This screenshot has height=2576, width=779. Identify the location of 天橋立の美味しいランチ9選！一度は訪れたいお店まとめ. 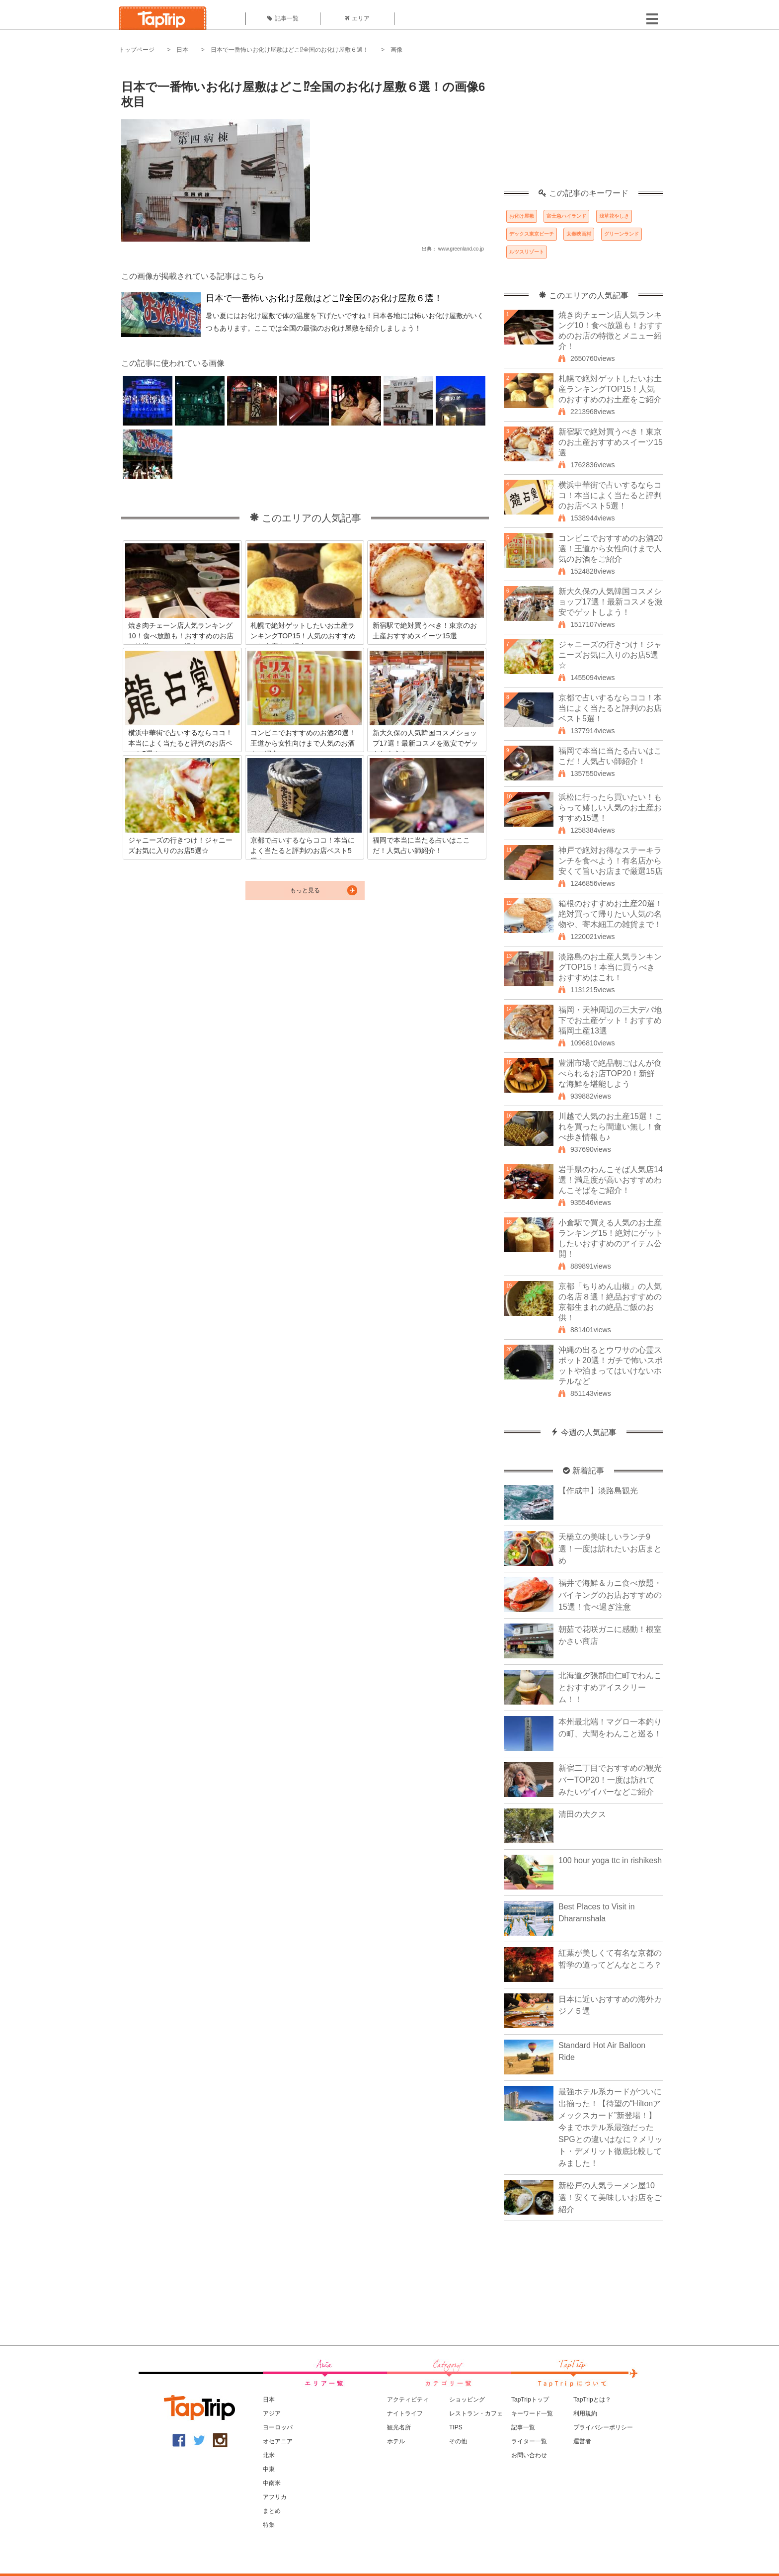
(610, 1549).